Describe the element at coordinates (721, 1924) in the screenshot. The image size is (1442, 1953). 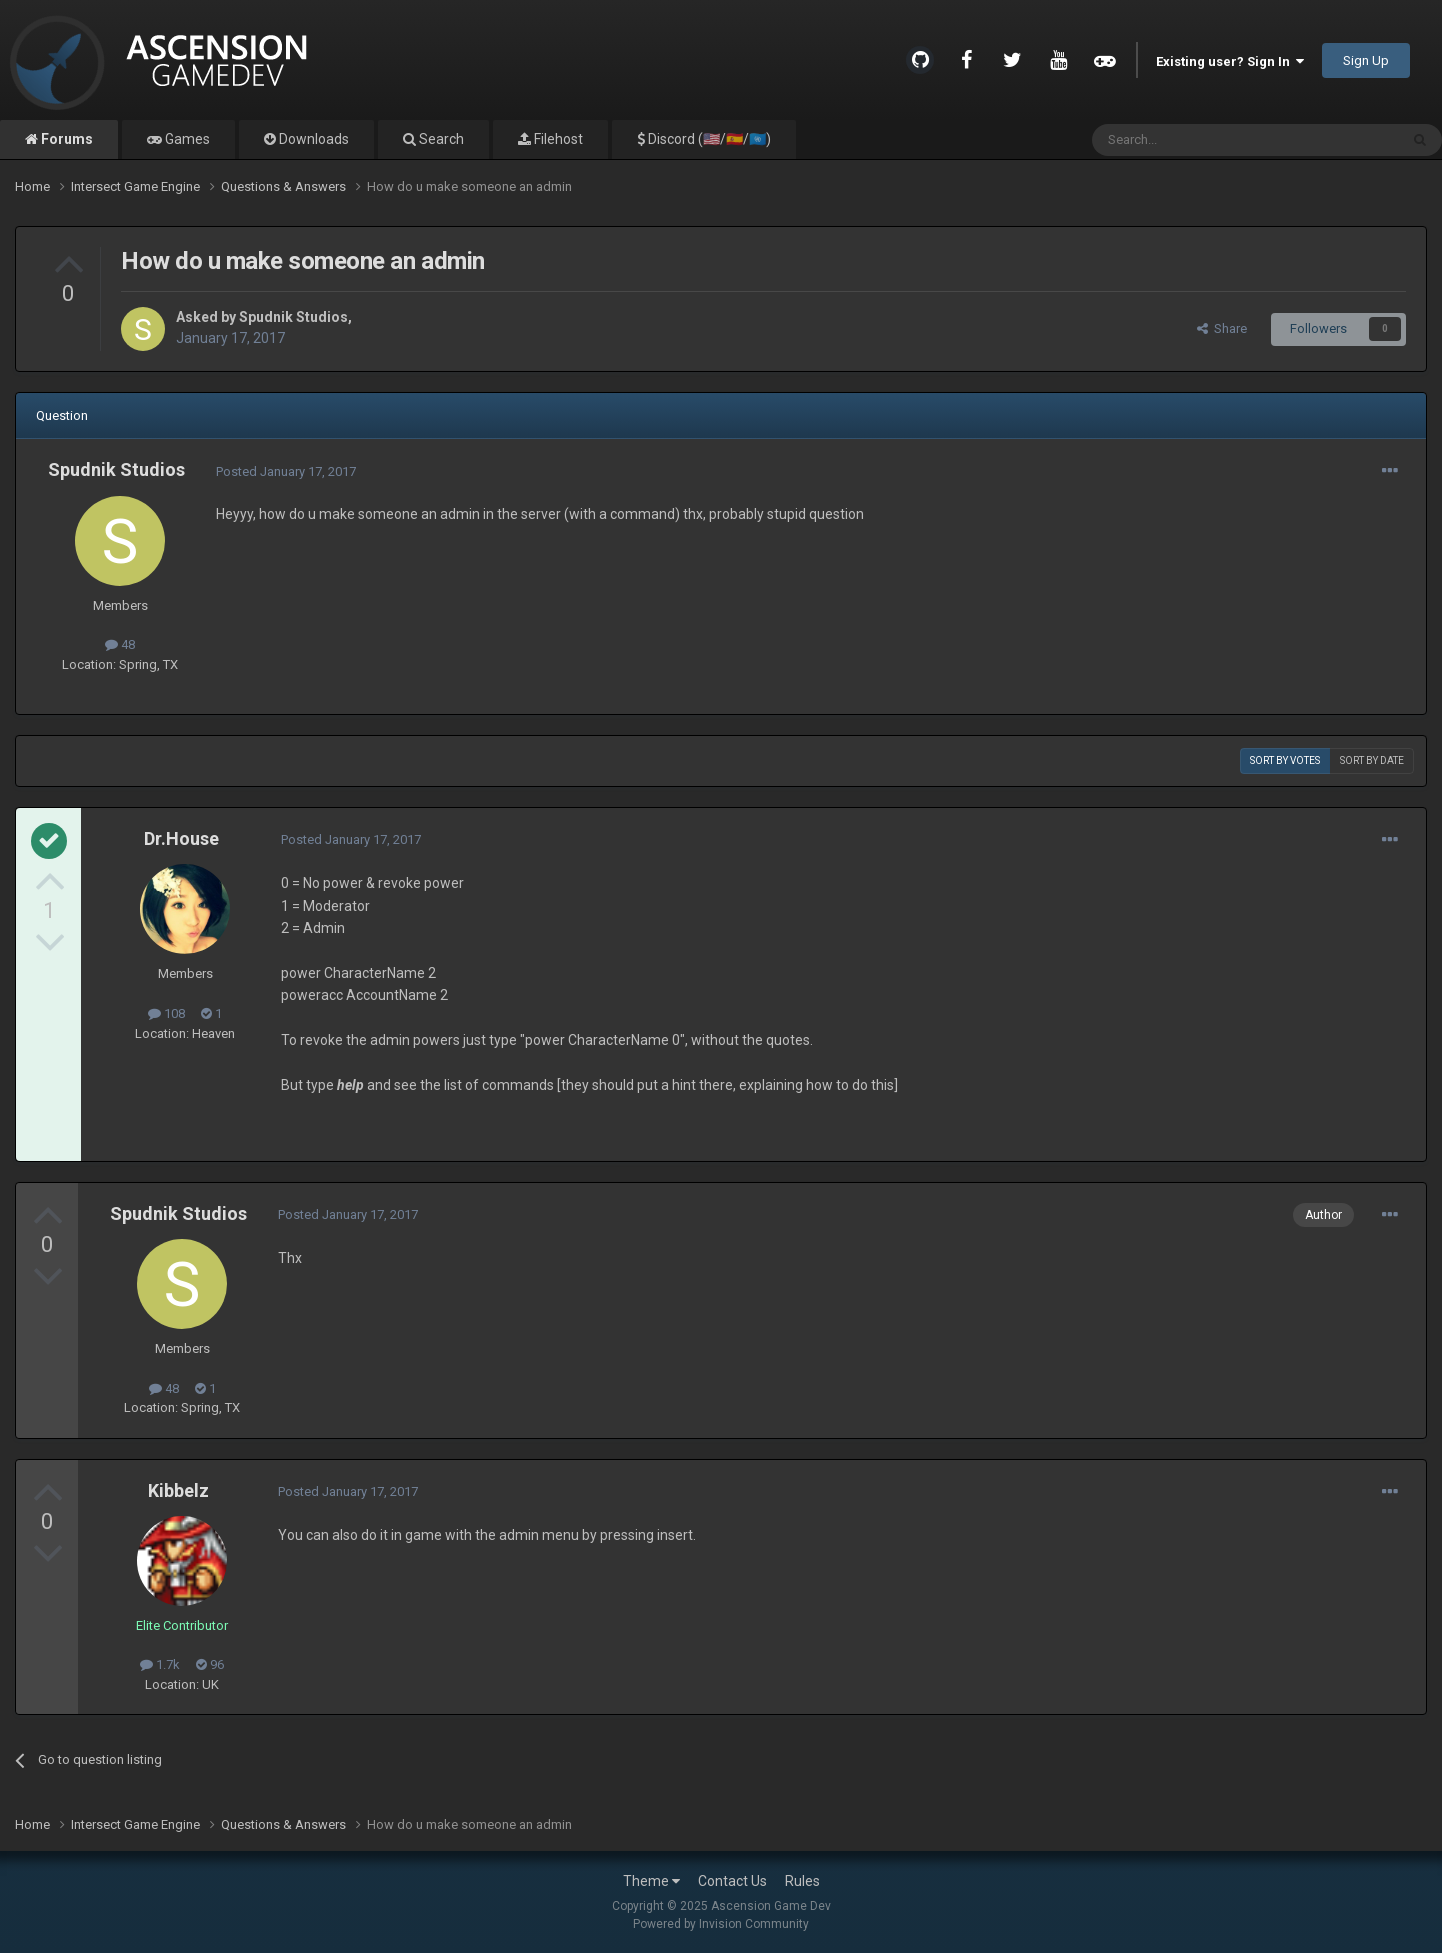
I see `Powered by Invision Community` at that location.